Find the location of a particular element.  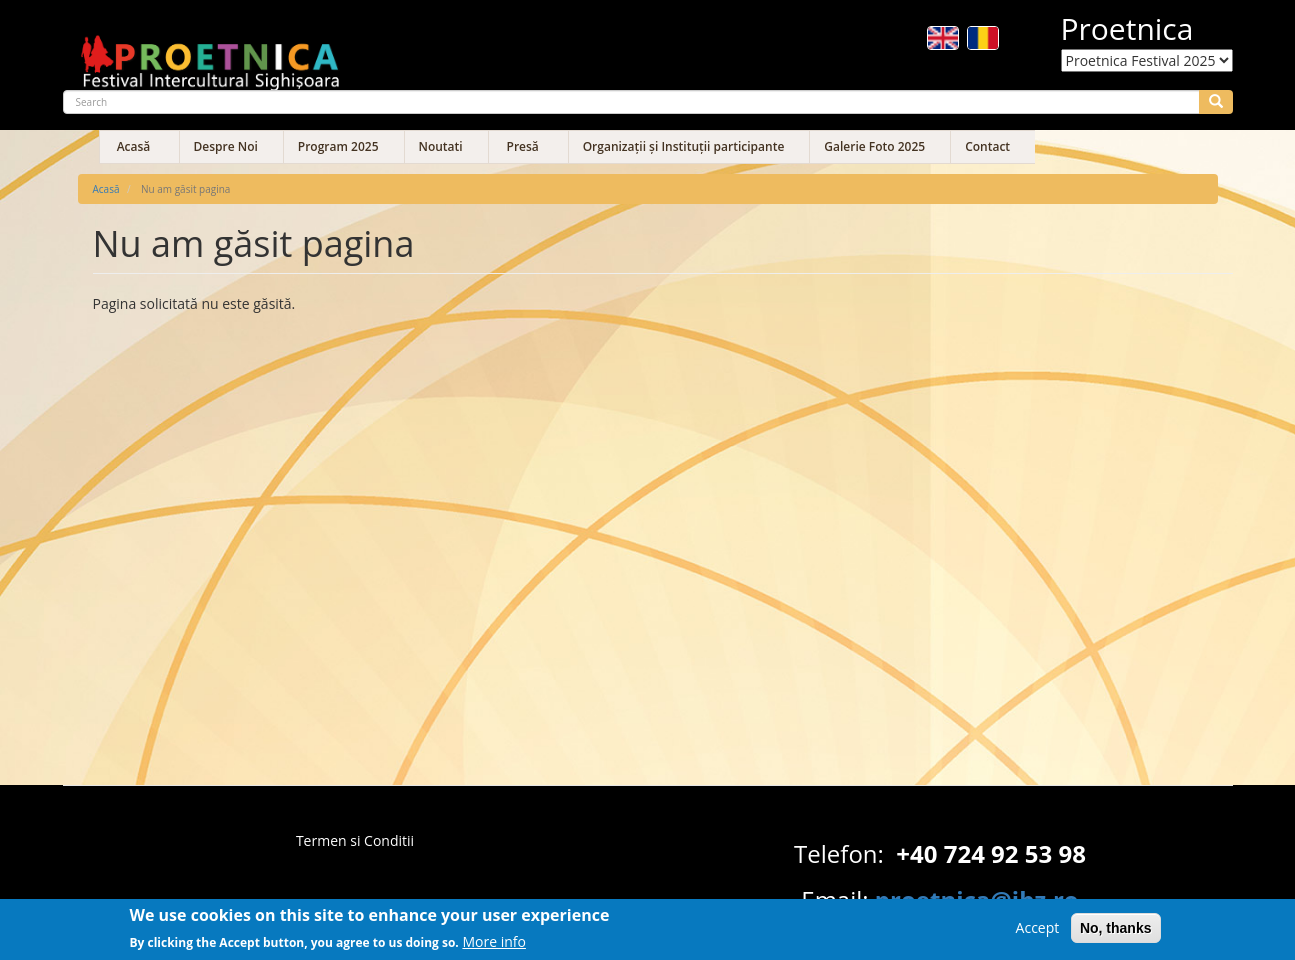

No, thanks is located at coordinates (1116, 932).